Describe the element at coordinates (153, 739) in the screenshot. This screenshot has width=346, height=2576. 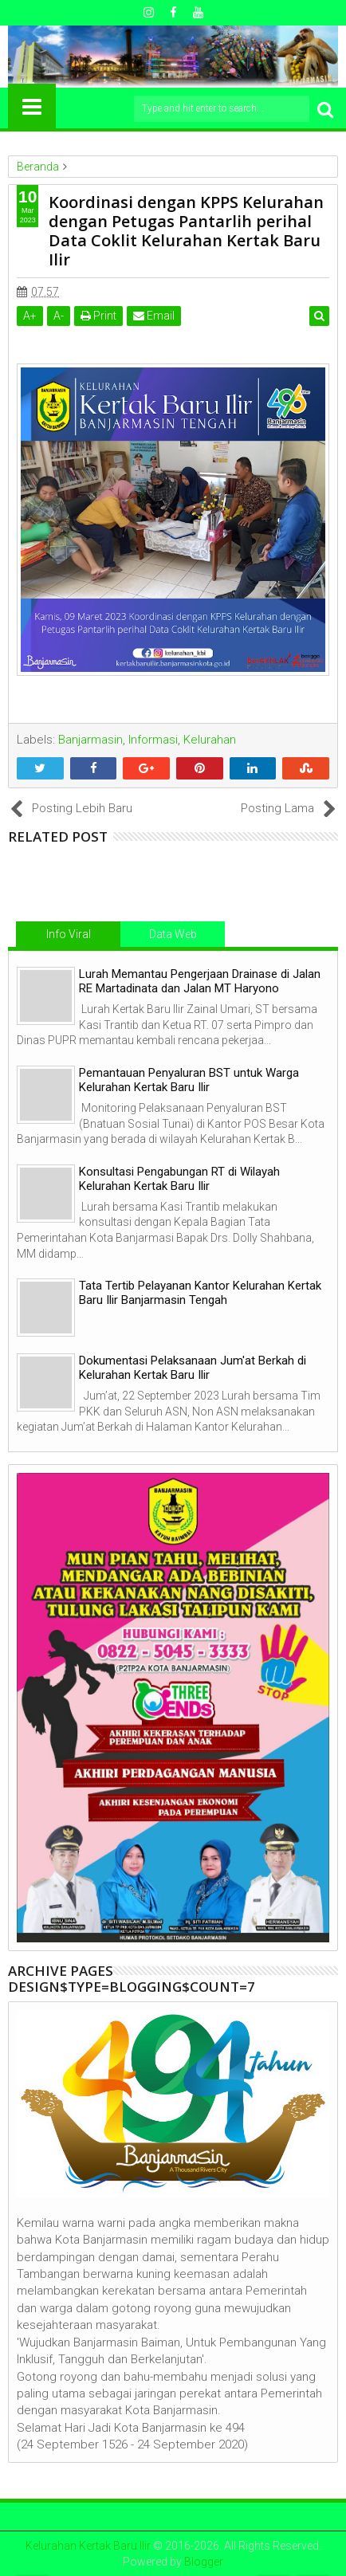
I see `Informasi` at that location.